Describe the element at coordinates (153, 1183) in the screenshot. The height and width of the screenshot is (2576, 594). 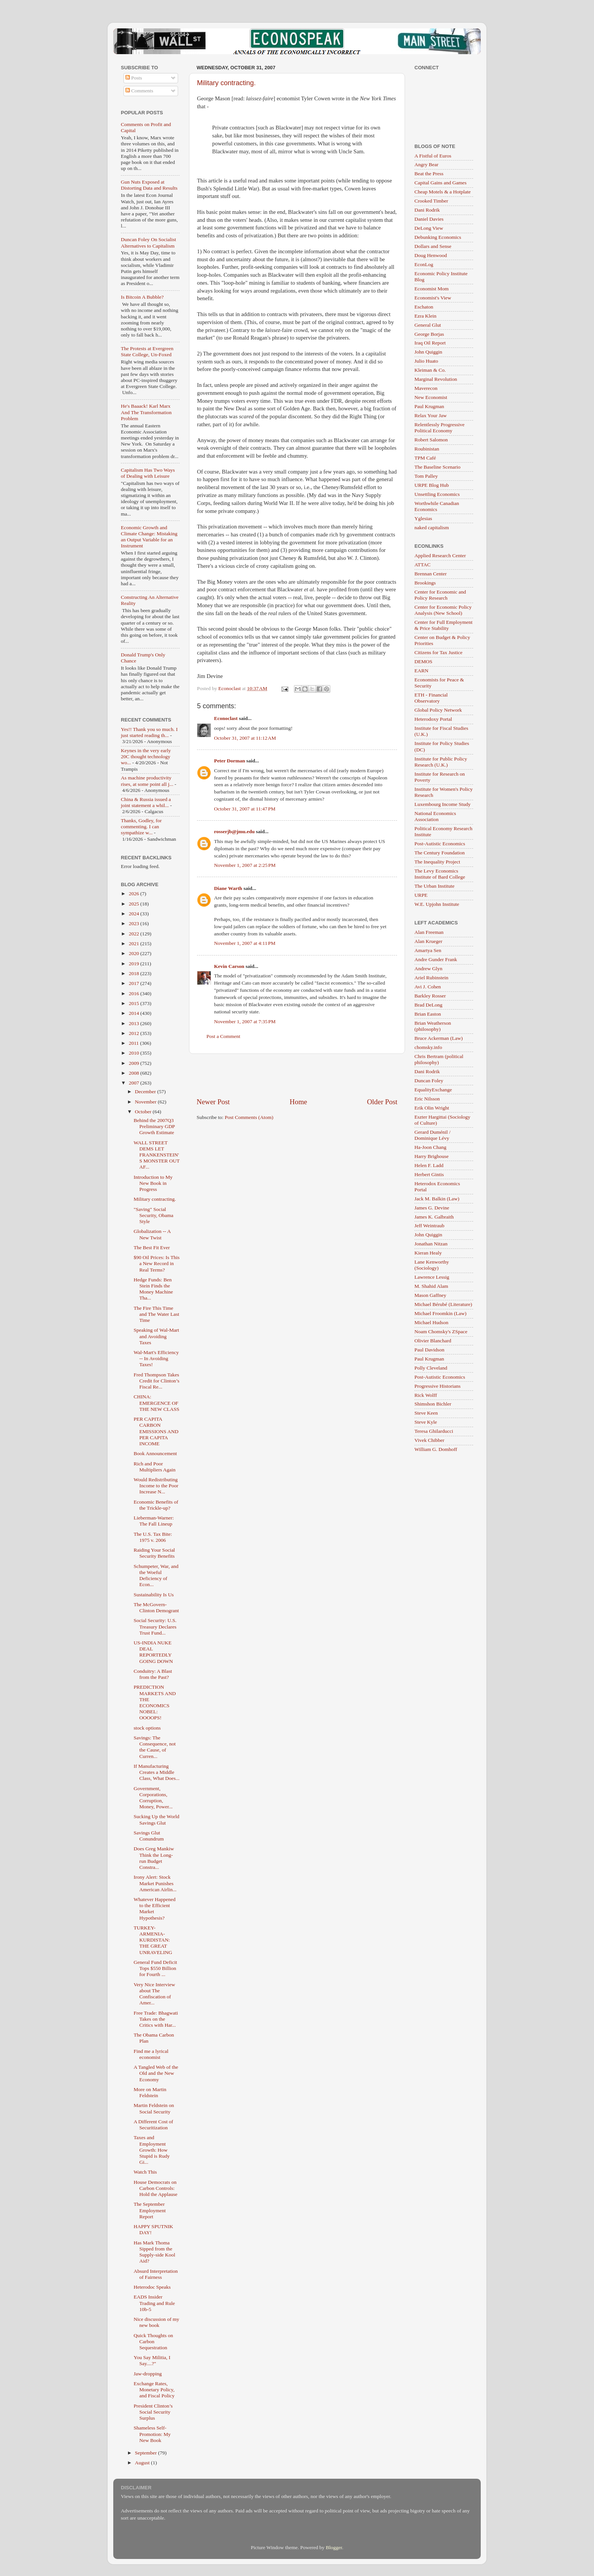
I see `Introduction to My New Book in Progress` at that location.